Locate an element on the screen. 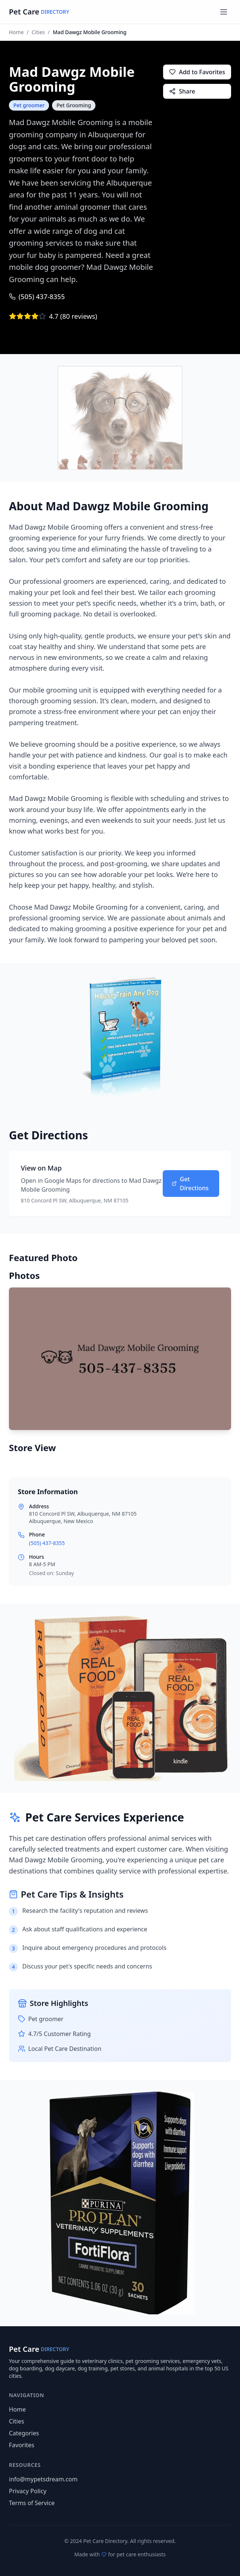 Image resolution: width=240 pixels, height=2576 pixels. Categories is located at coordinates (24, 2433).